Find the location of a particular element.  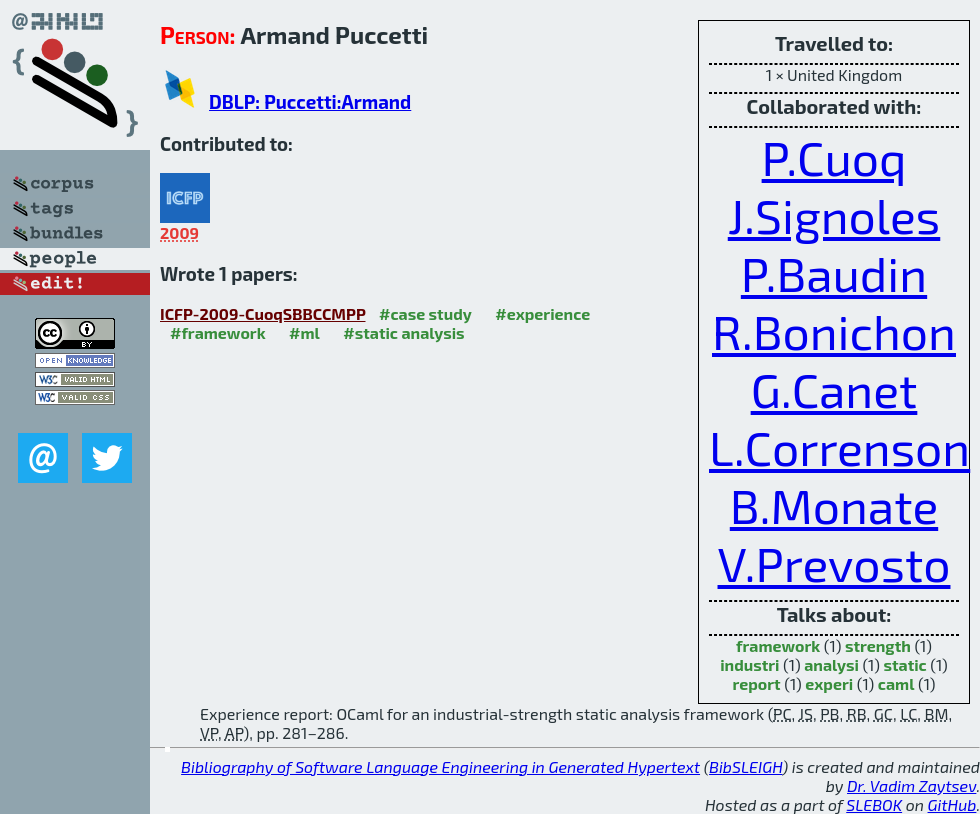

B.Monate is located at coordinates (834, 505).